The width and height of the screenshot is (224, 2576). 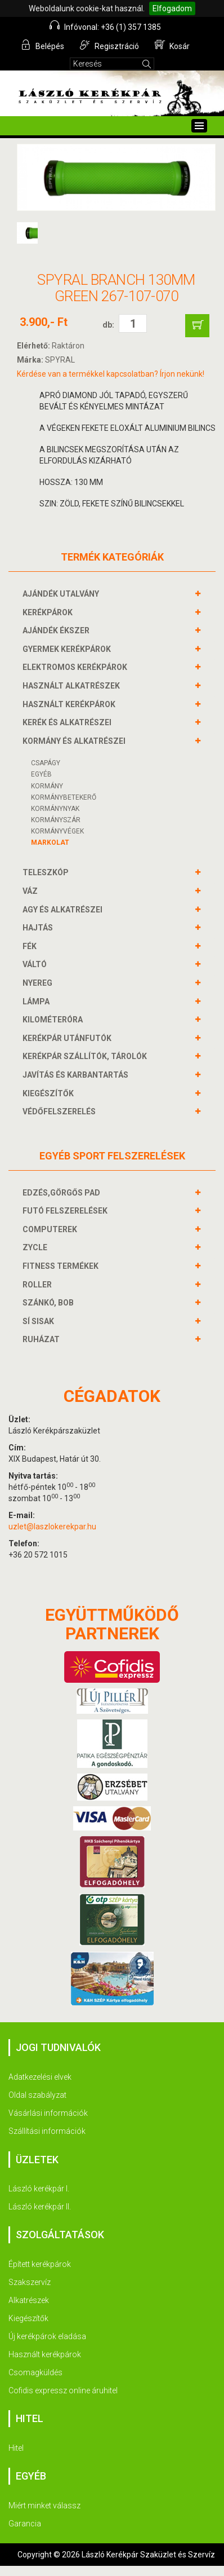 I want to click on Kérdése van a termékkel kapcsolatban? Írjon nekünk!, so click(x=110, y=373).